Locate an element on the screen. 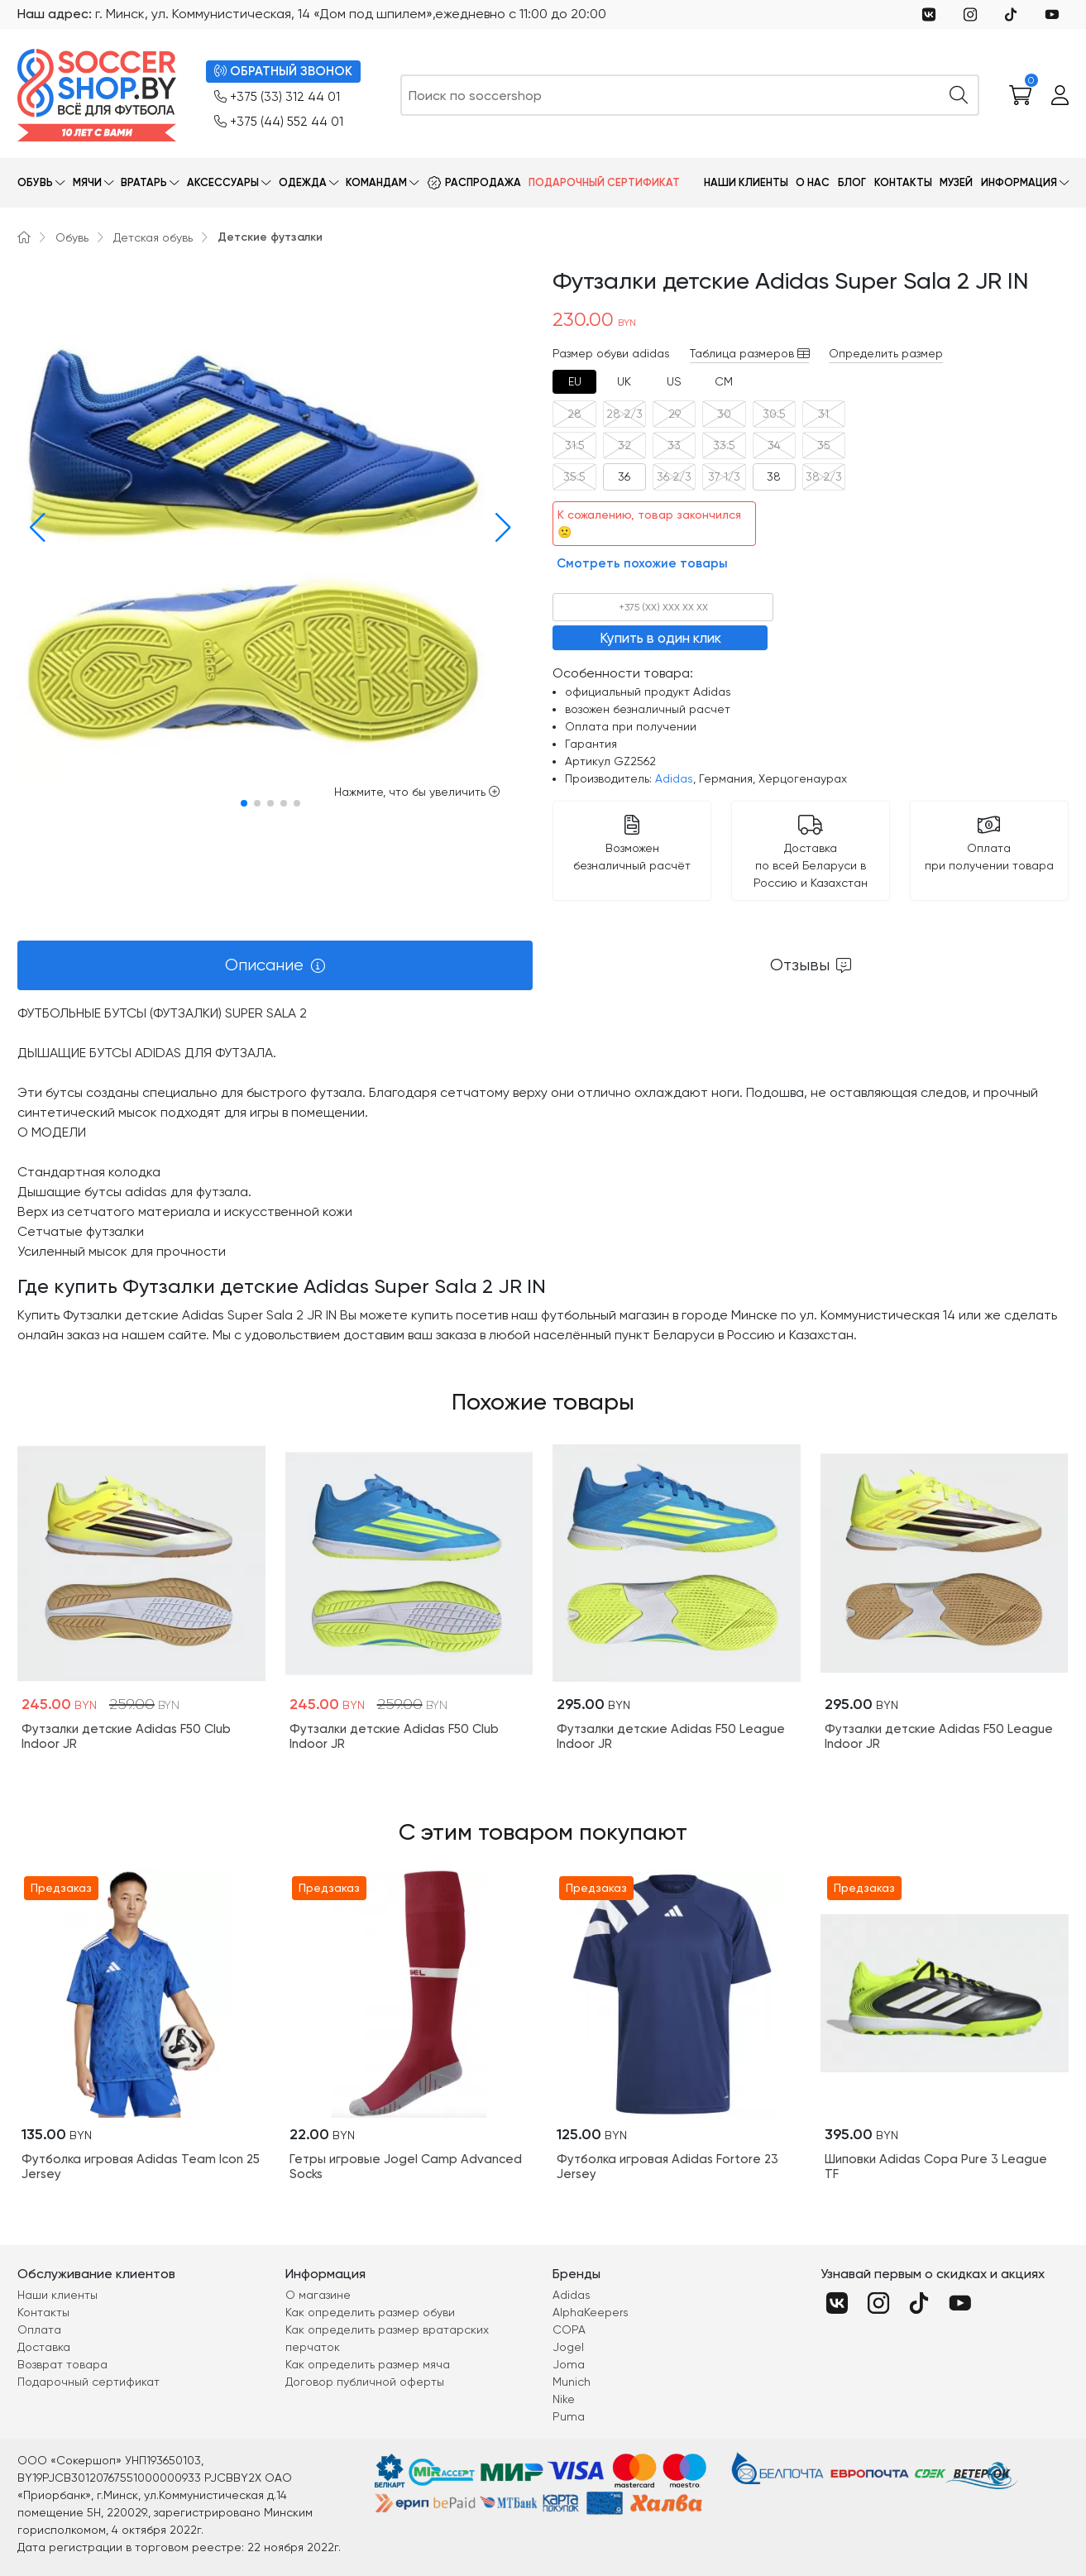 This screenshot has height=2576, width=1086. +375 (44) 552 44 01 is located at coordinates (278, 122).